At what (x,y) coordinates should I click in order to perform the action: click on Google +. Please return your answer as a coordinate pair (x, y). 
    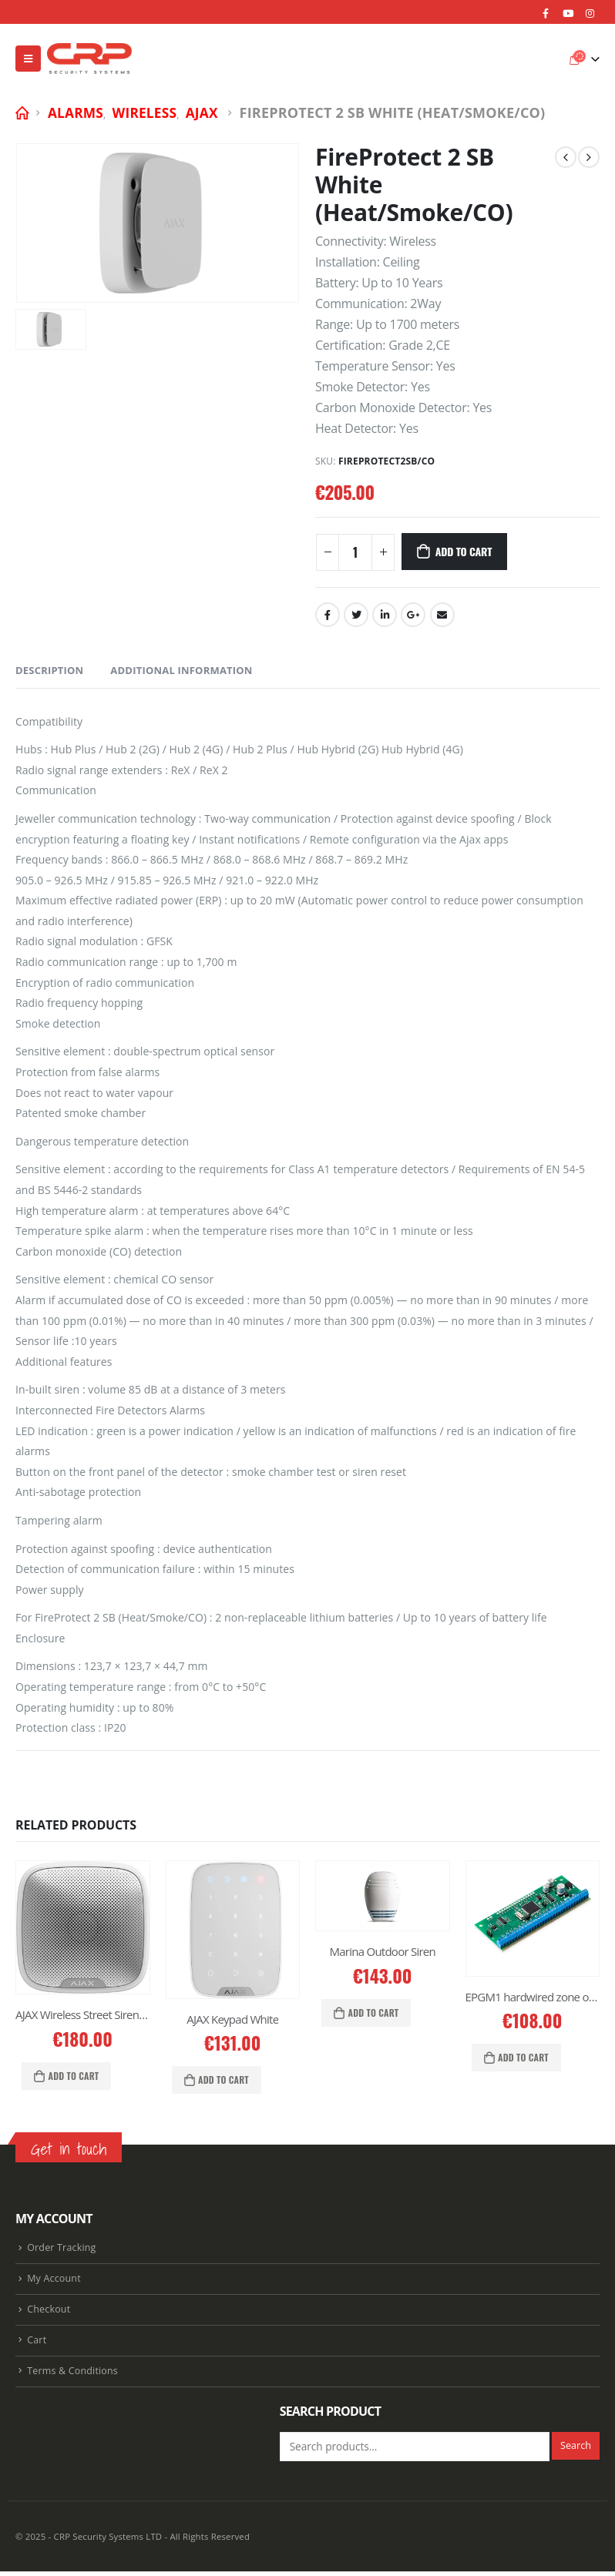
    Looking at the image, I should click on (413, 614).